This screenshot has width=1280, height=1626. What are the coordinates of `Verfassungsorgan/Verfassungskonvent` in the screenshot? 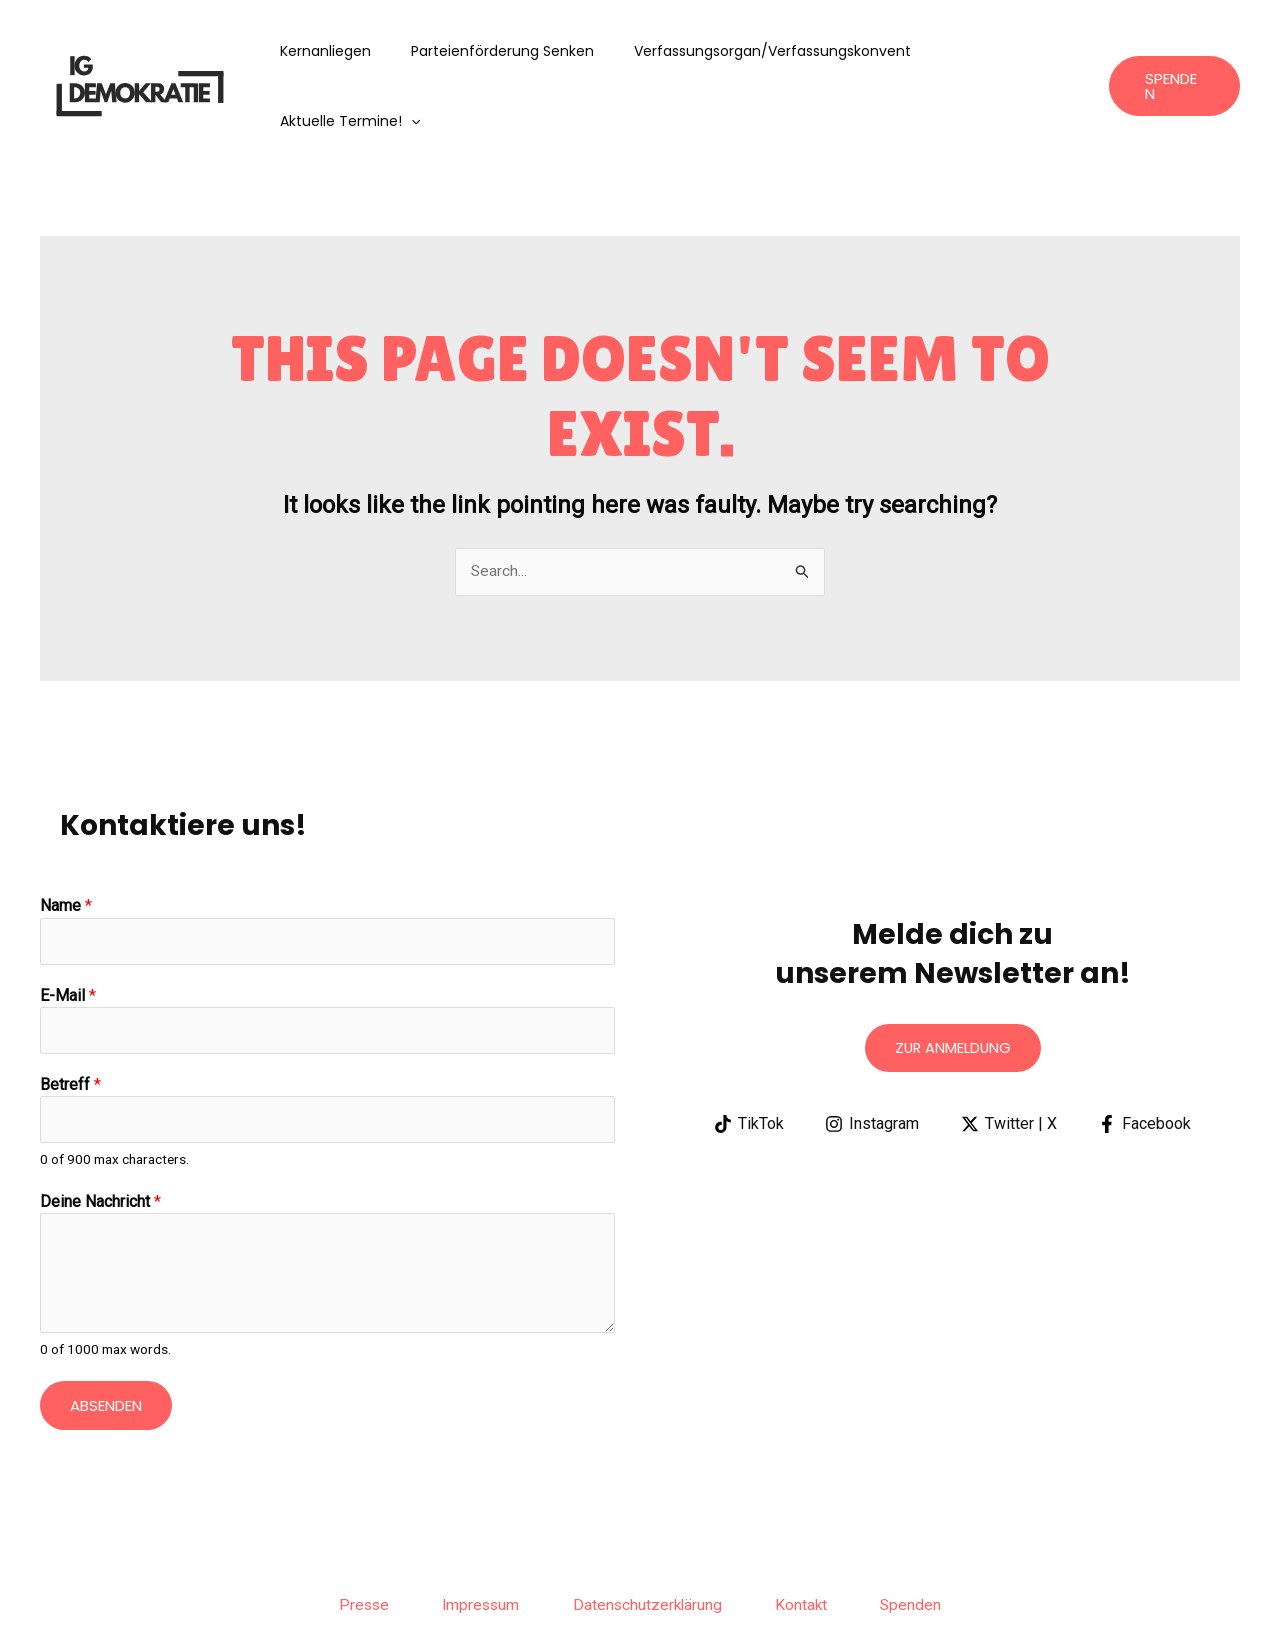 It's located at (765, 51).